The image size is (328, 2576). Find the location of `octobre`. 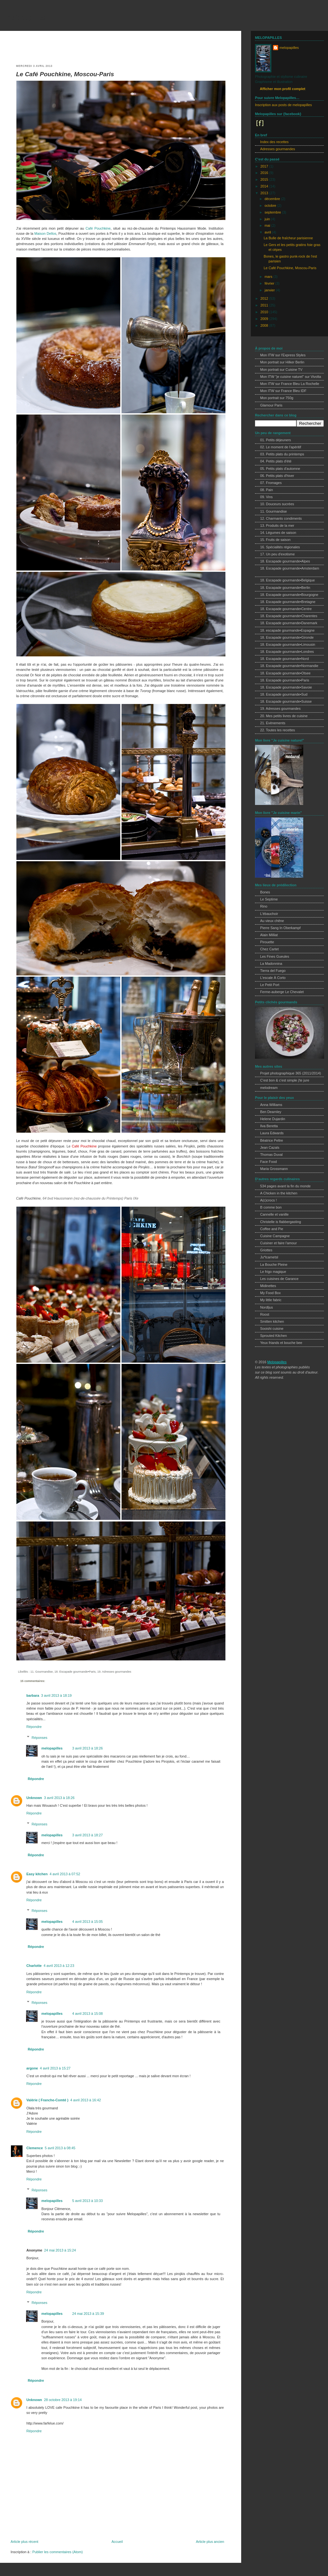

octobre is located at coordinates (271, 205).